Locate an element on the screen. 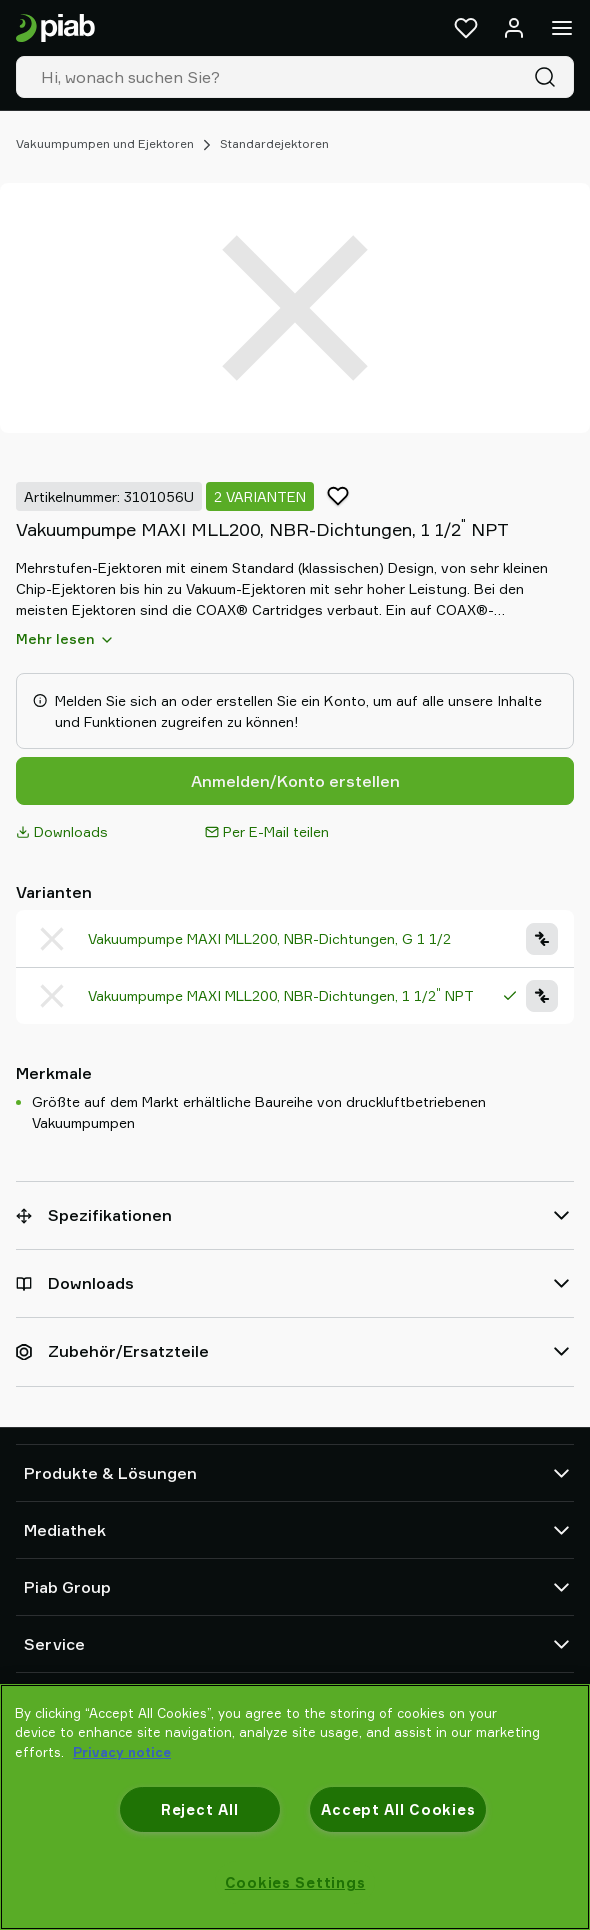  [Anmelden / Registrieren] is located at coordinates (514, 28).